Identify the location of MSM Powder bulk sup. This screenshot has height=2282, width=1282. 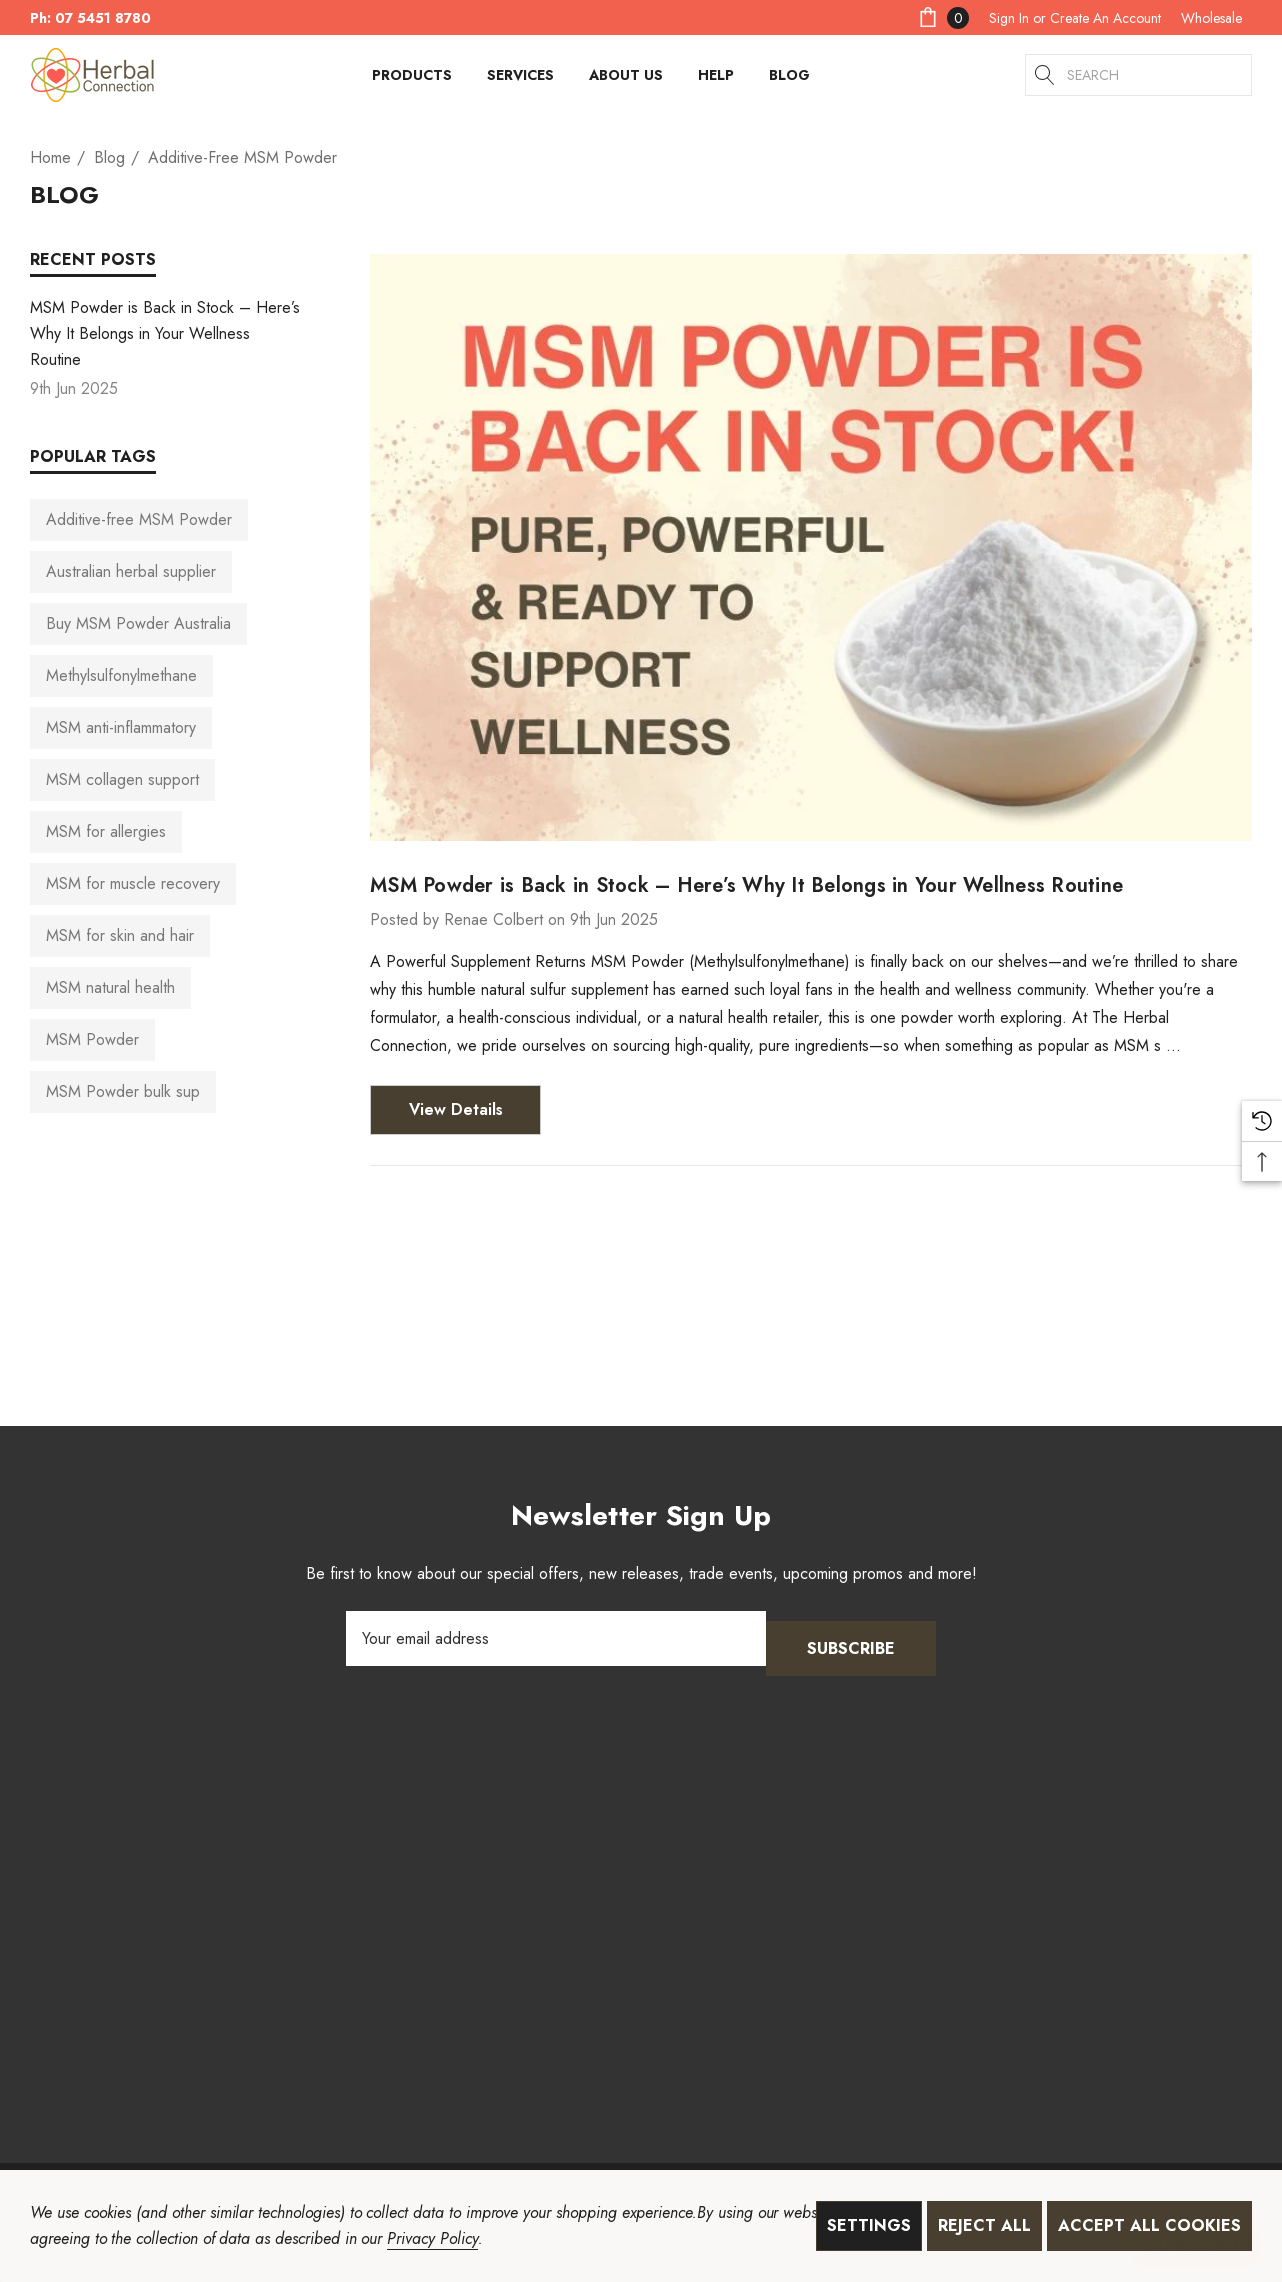
(123, 1091).